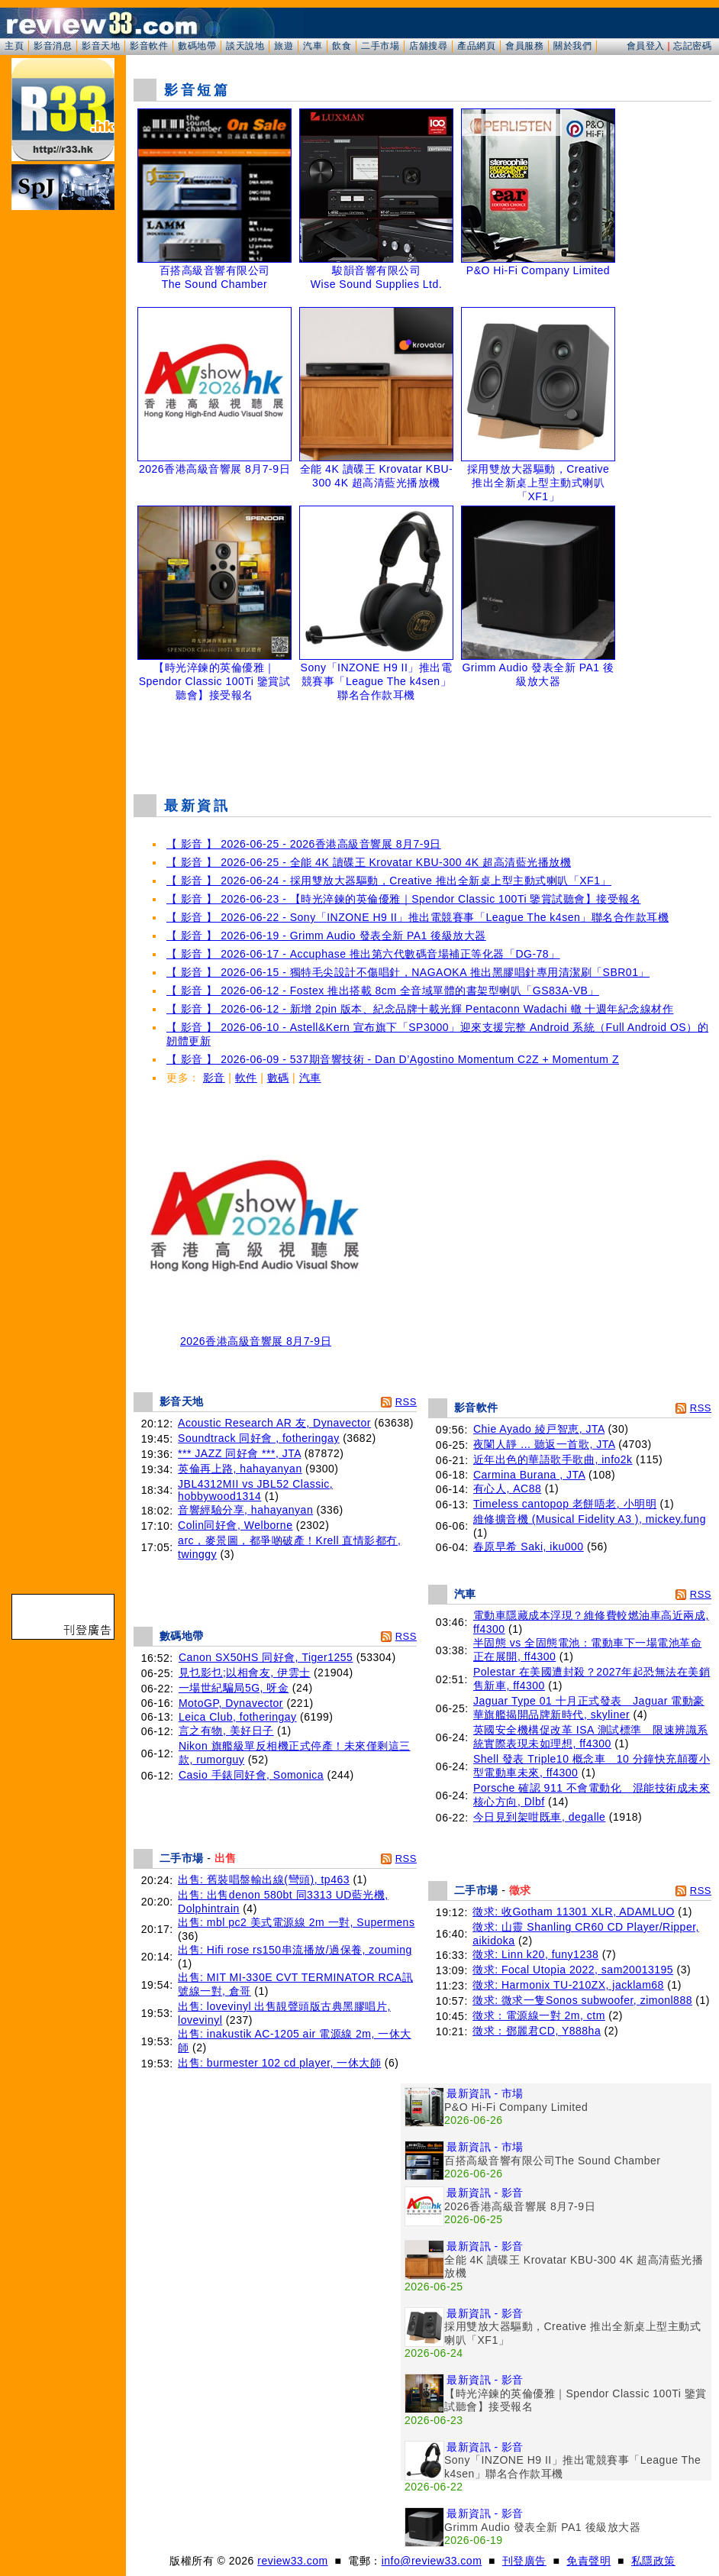  Describe the element at coordinates (417, 917) in the screenshot. I see `【 影音 】 2026-06-22 - Sony「INZONE H9 II」推出電競賽事「League The k4sen」聯名合作款耳機` at that location.